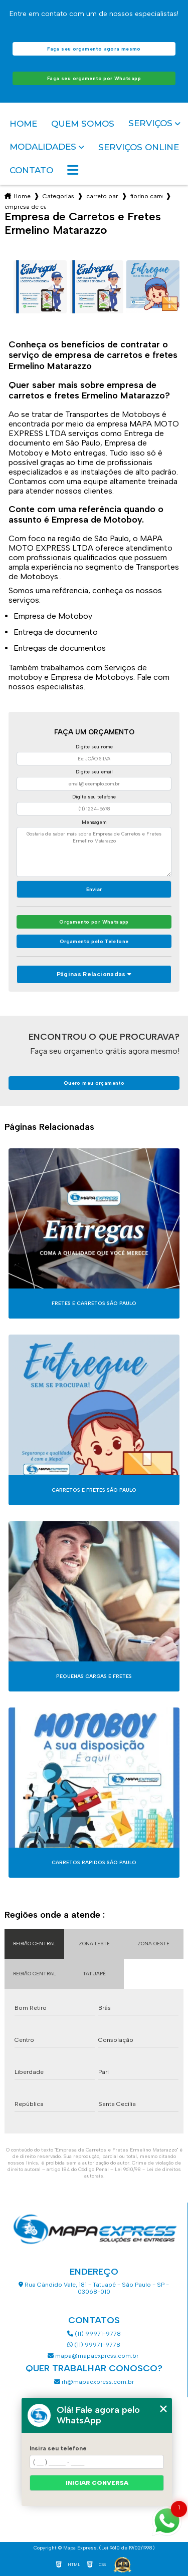 The width and height of the screenshot is (188, 2576). Describe the element at coordinates (94, 2381) in the screenshot. I see `rh@mapaexpress.com.br` at that location.